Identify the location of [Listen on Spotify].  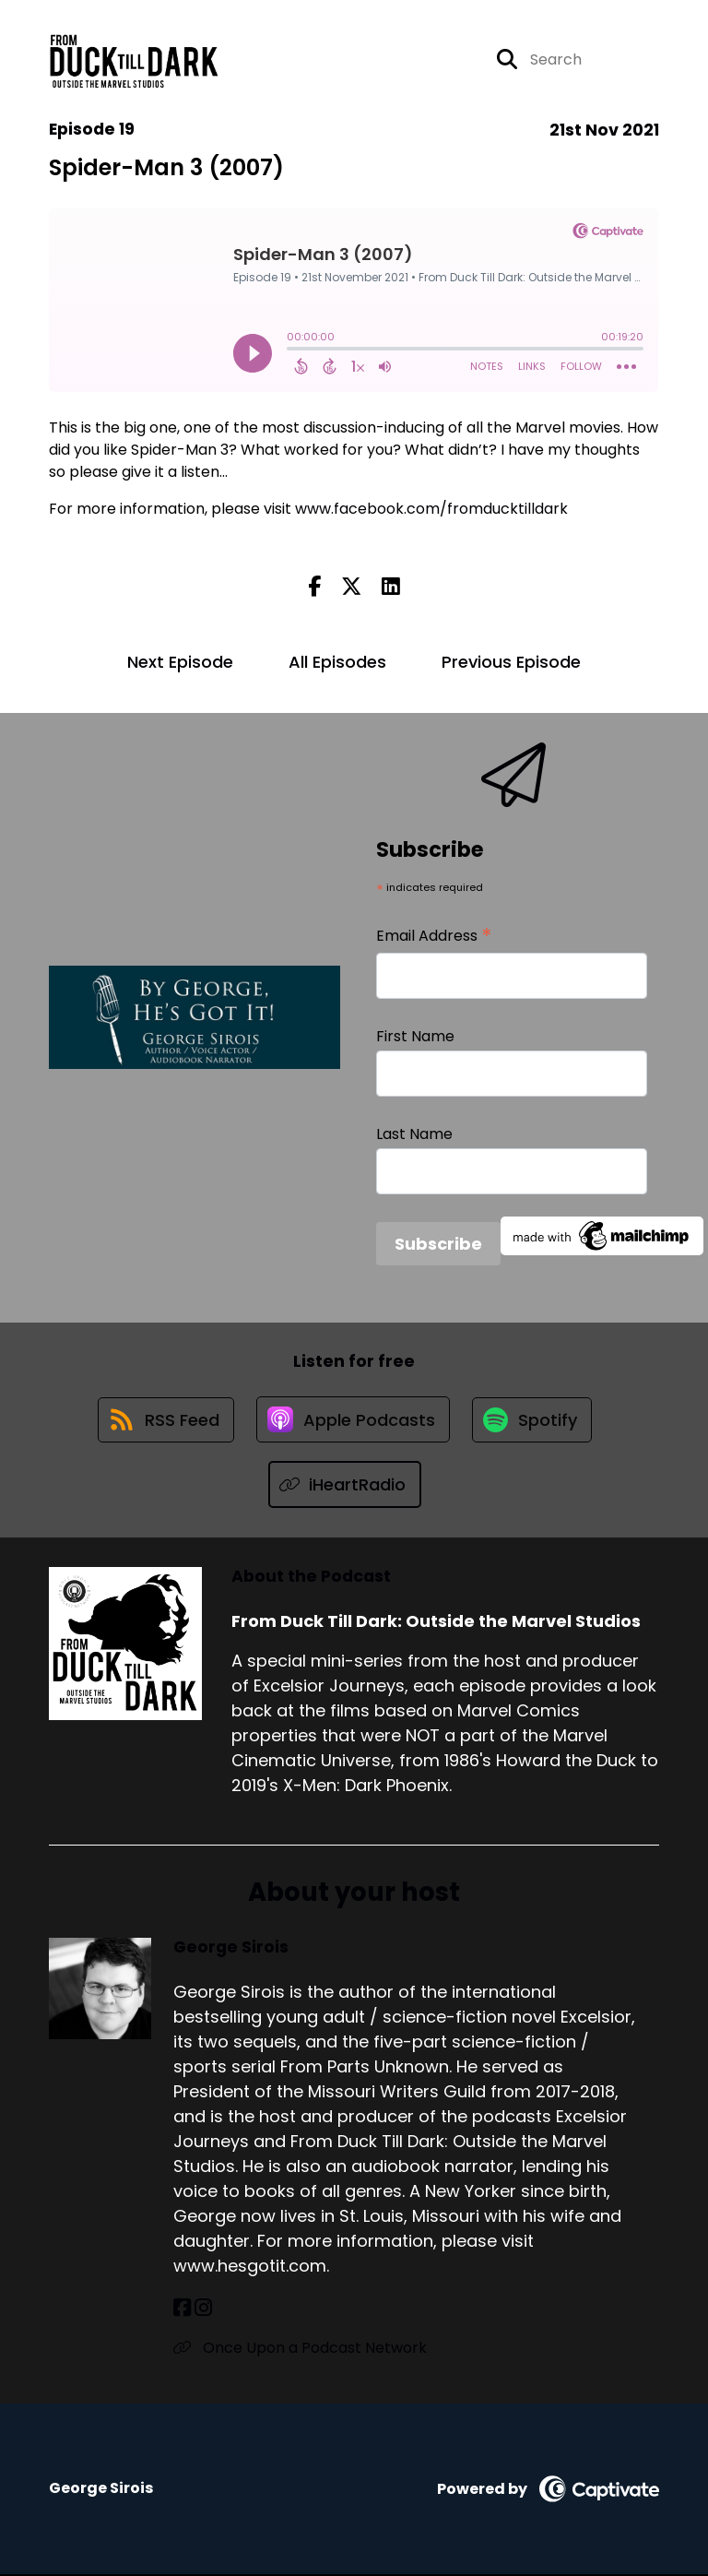
(534, 1420).